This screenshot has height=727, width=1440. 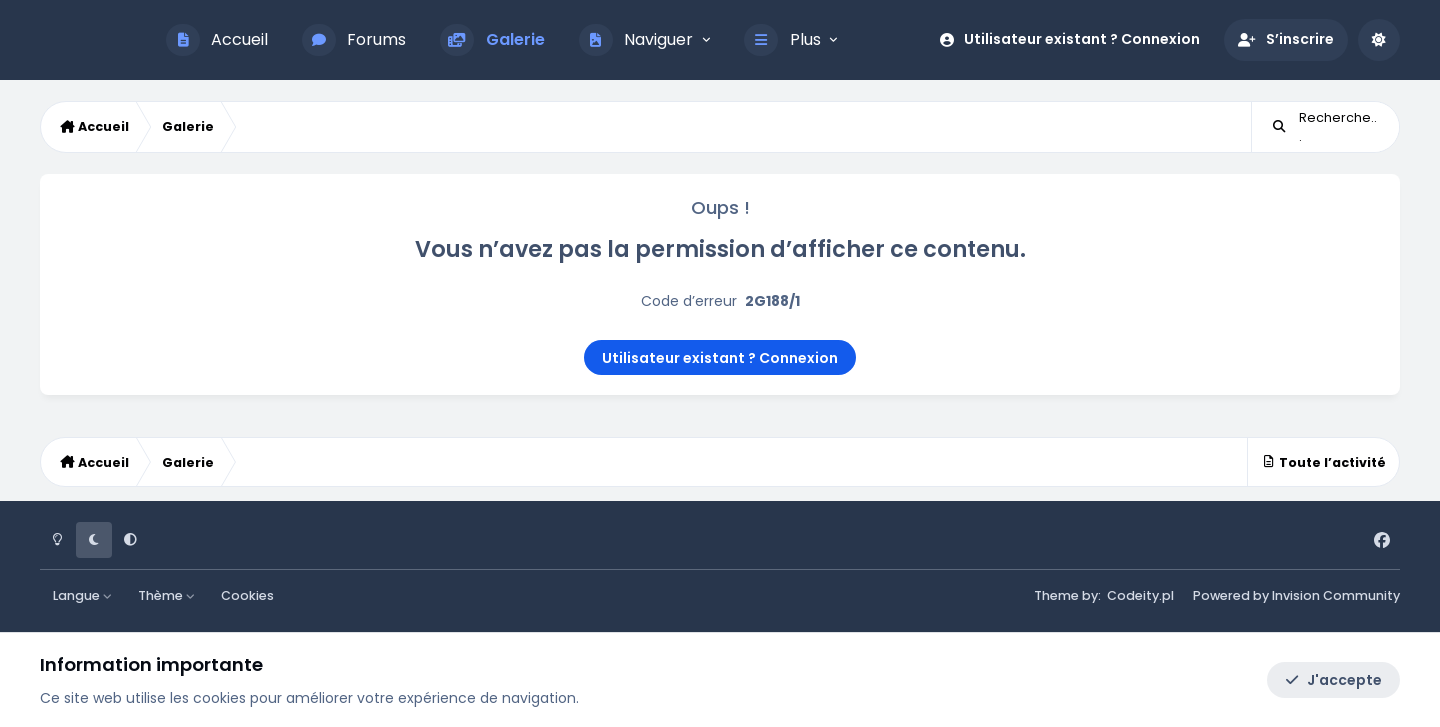 I want to click on Utilisateur existant ? Connexion, so click(x=720, y=358).